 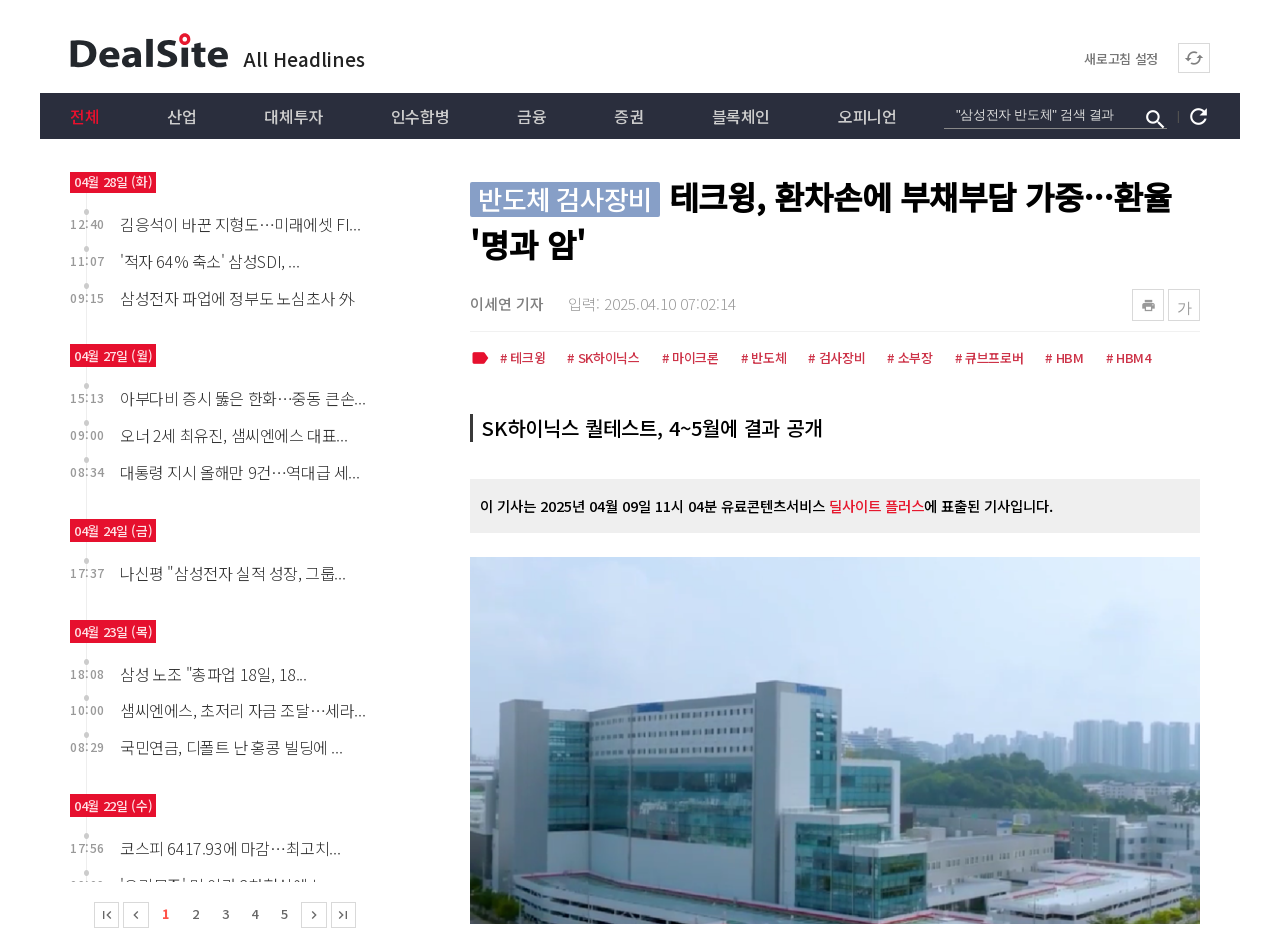 I want to click on 금융, so click(x=531, y=116).